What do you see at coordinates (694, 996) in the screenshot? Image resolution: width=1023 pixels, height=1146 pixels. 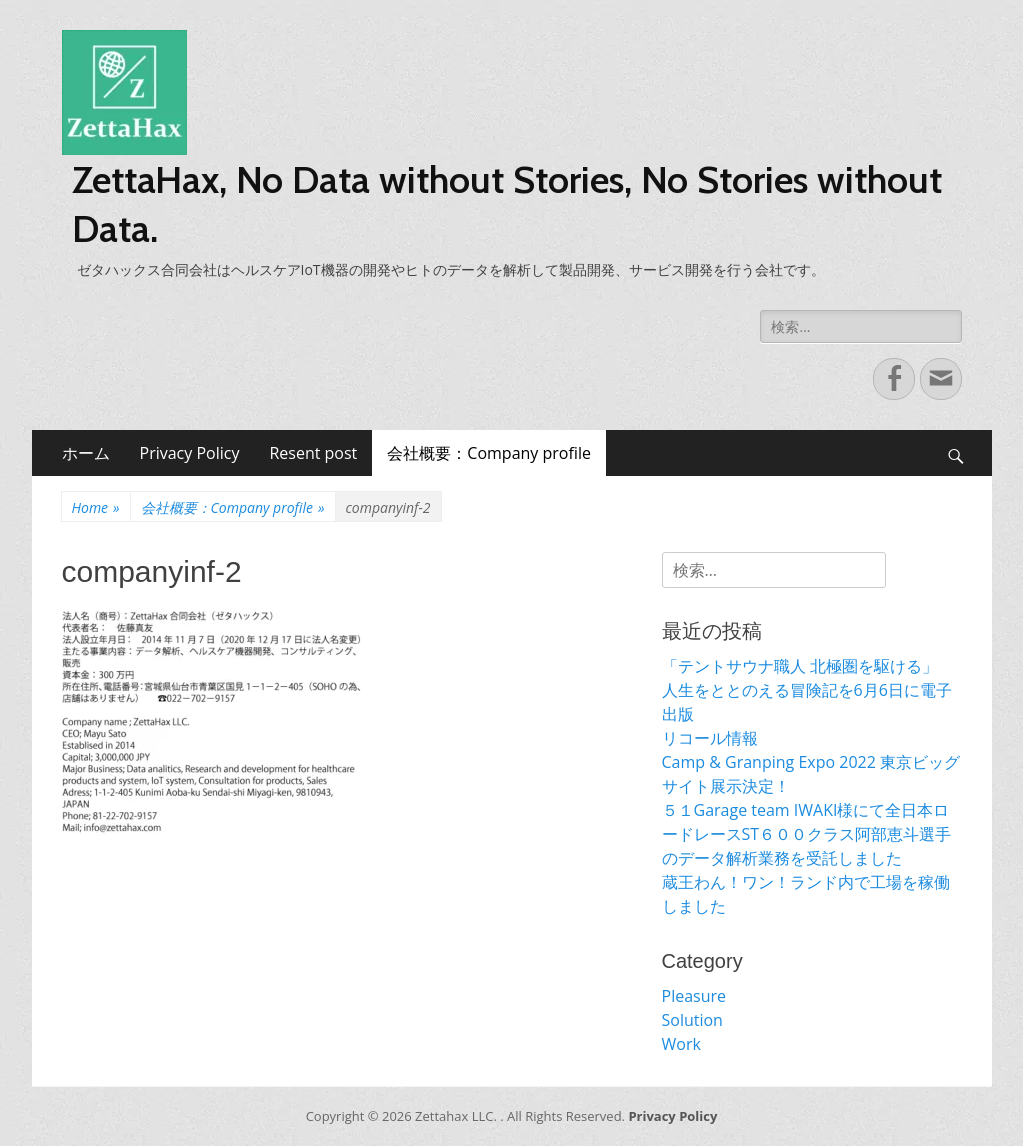 I see `Pleasure` at bounding box center [694, 996].